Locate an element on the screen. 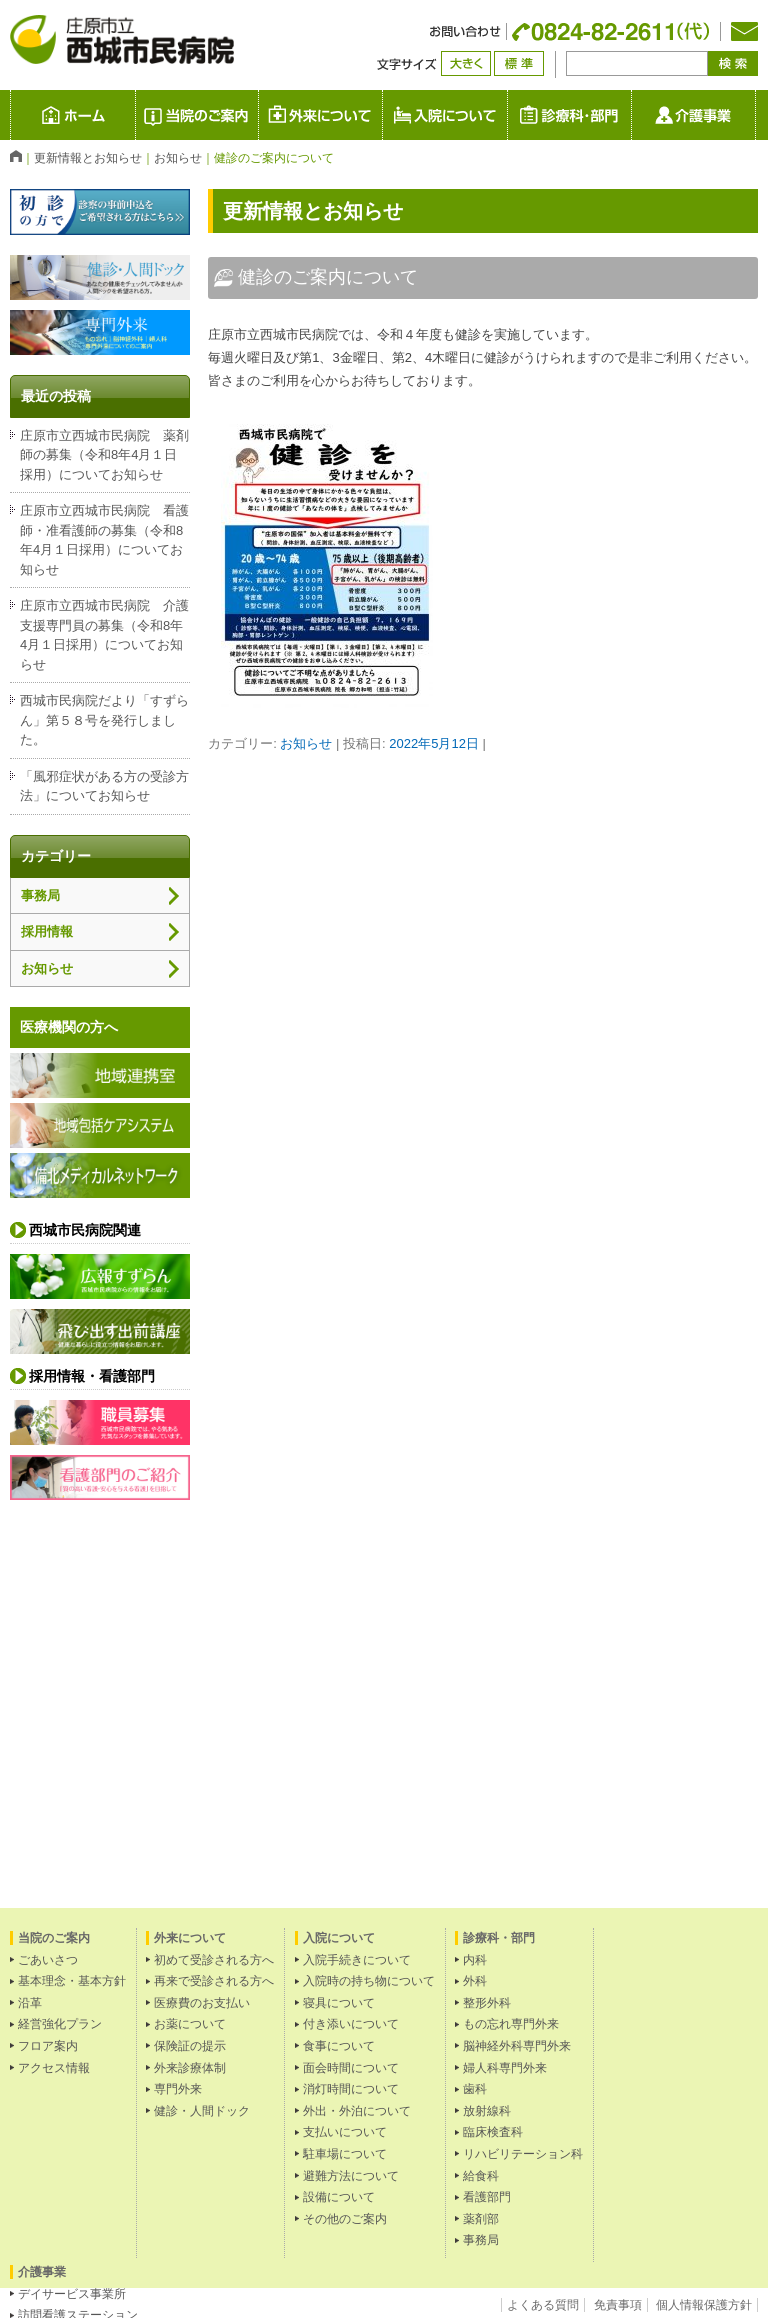  設備について is located at coordinates (339, 2197).